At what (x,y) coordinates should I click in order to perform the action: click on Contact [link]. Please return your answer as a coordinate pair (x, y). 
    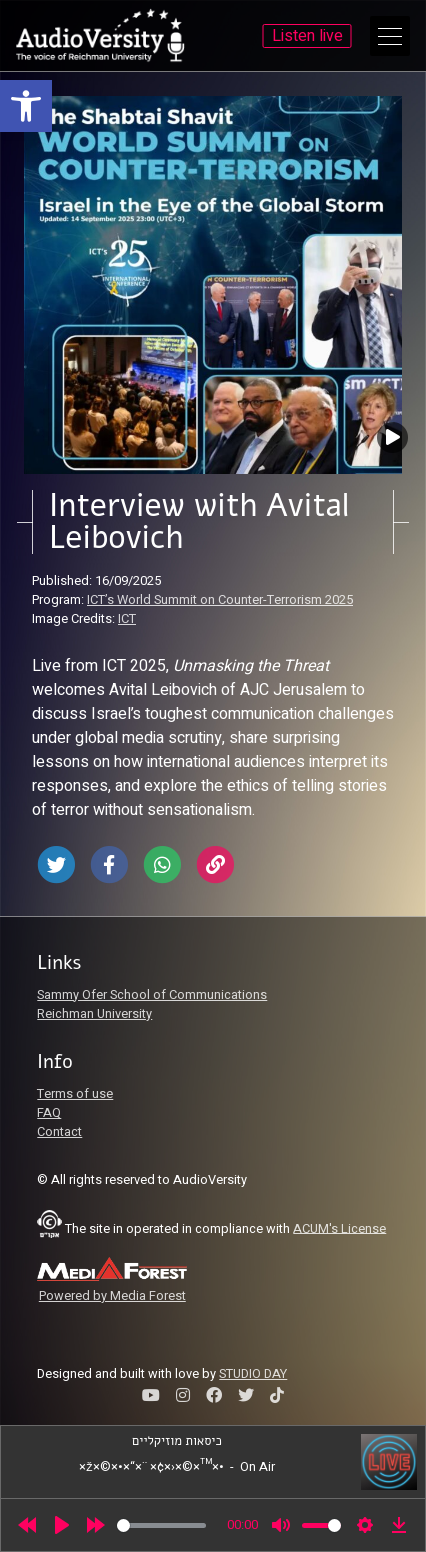
    Looking at the image, I should click on (59, 1132).